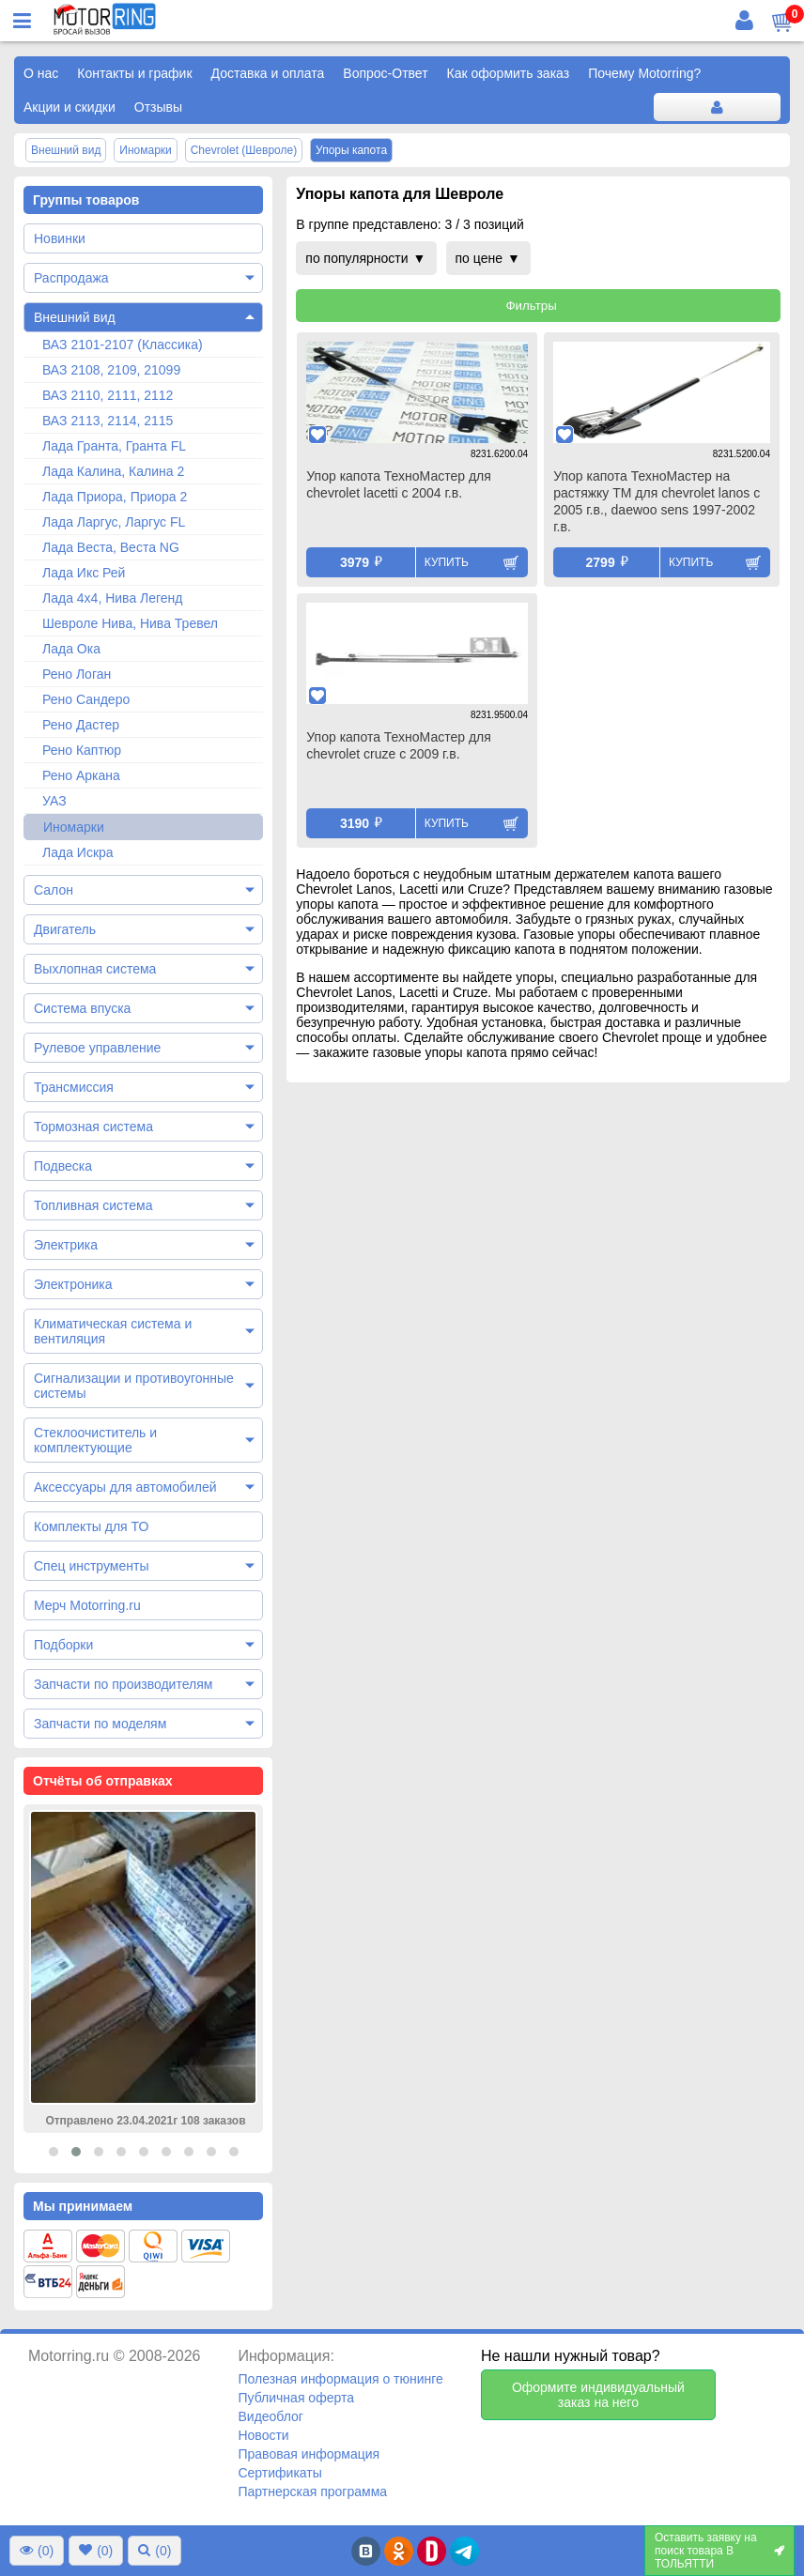 The height and width of the screenshot is (2576, 804). Describe the element at coordinates (123, 1684) in the screenshot. I see `Запчасти по производителям` at that location.